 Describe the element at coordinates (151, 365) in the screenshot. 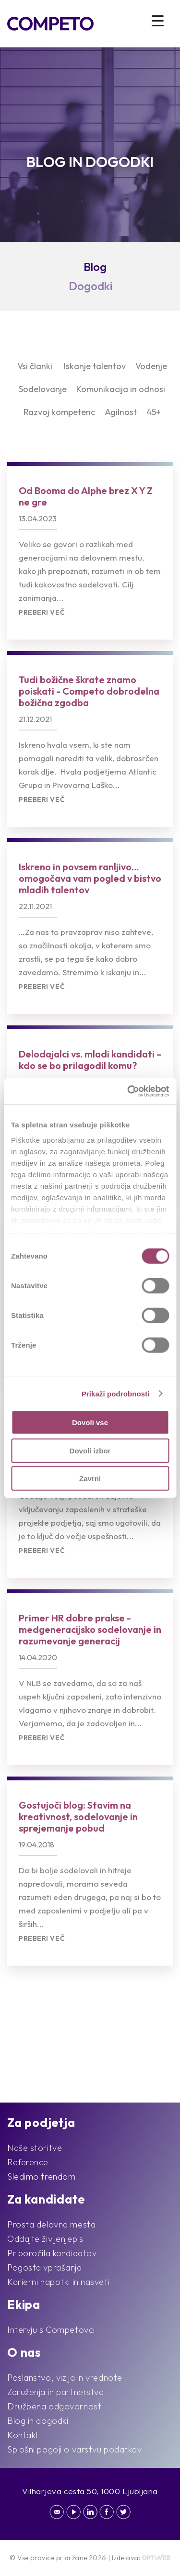

I see `Vodenje` at that location.